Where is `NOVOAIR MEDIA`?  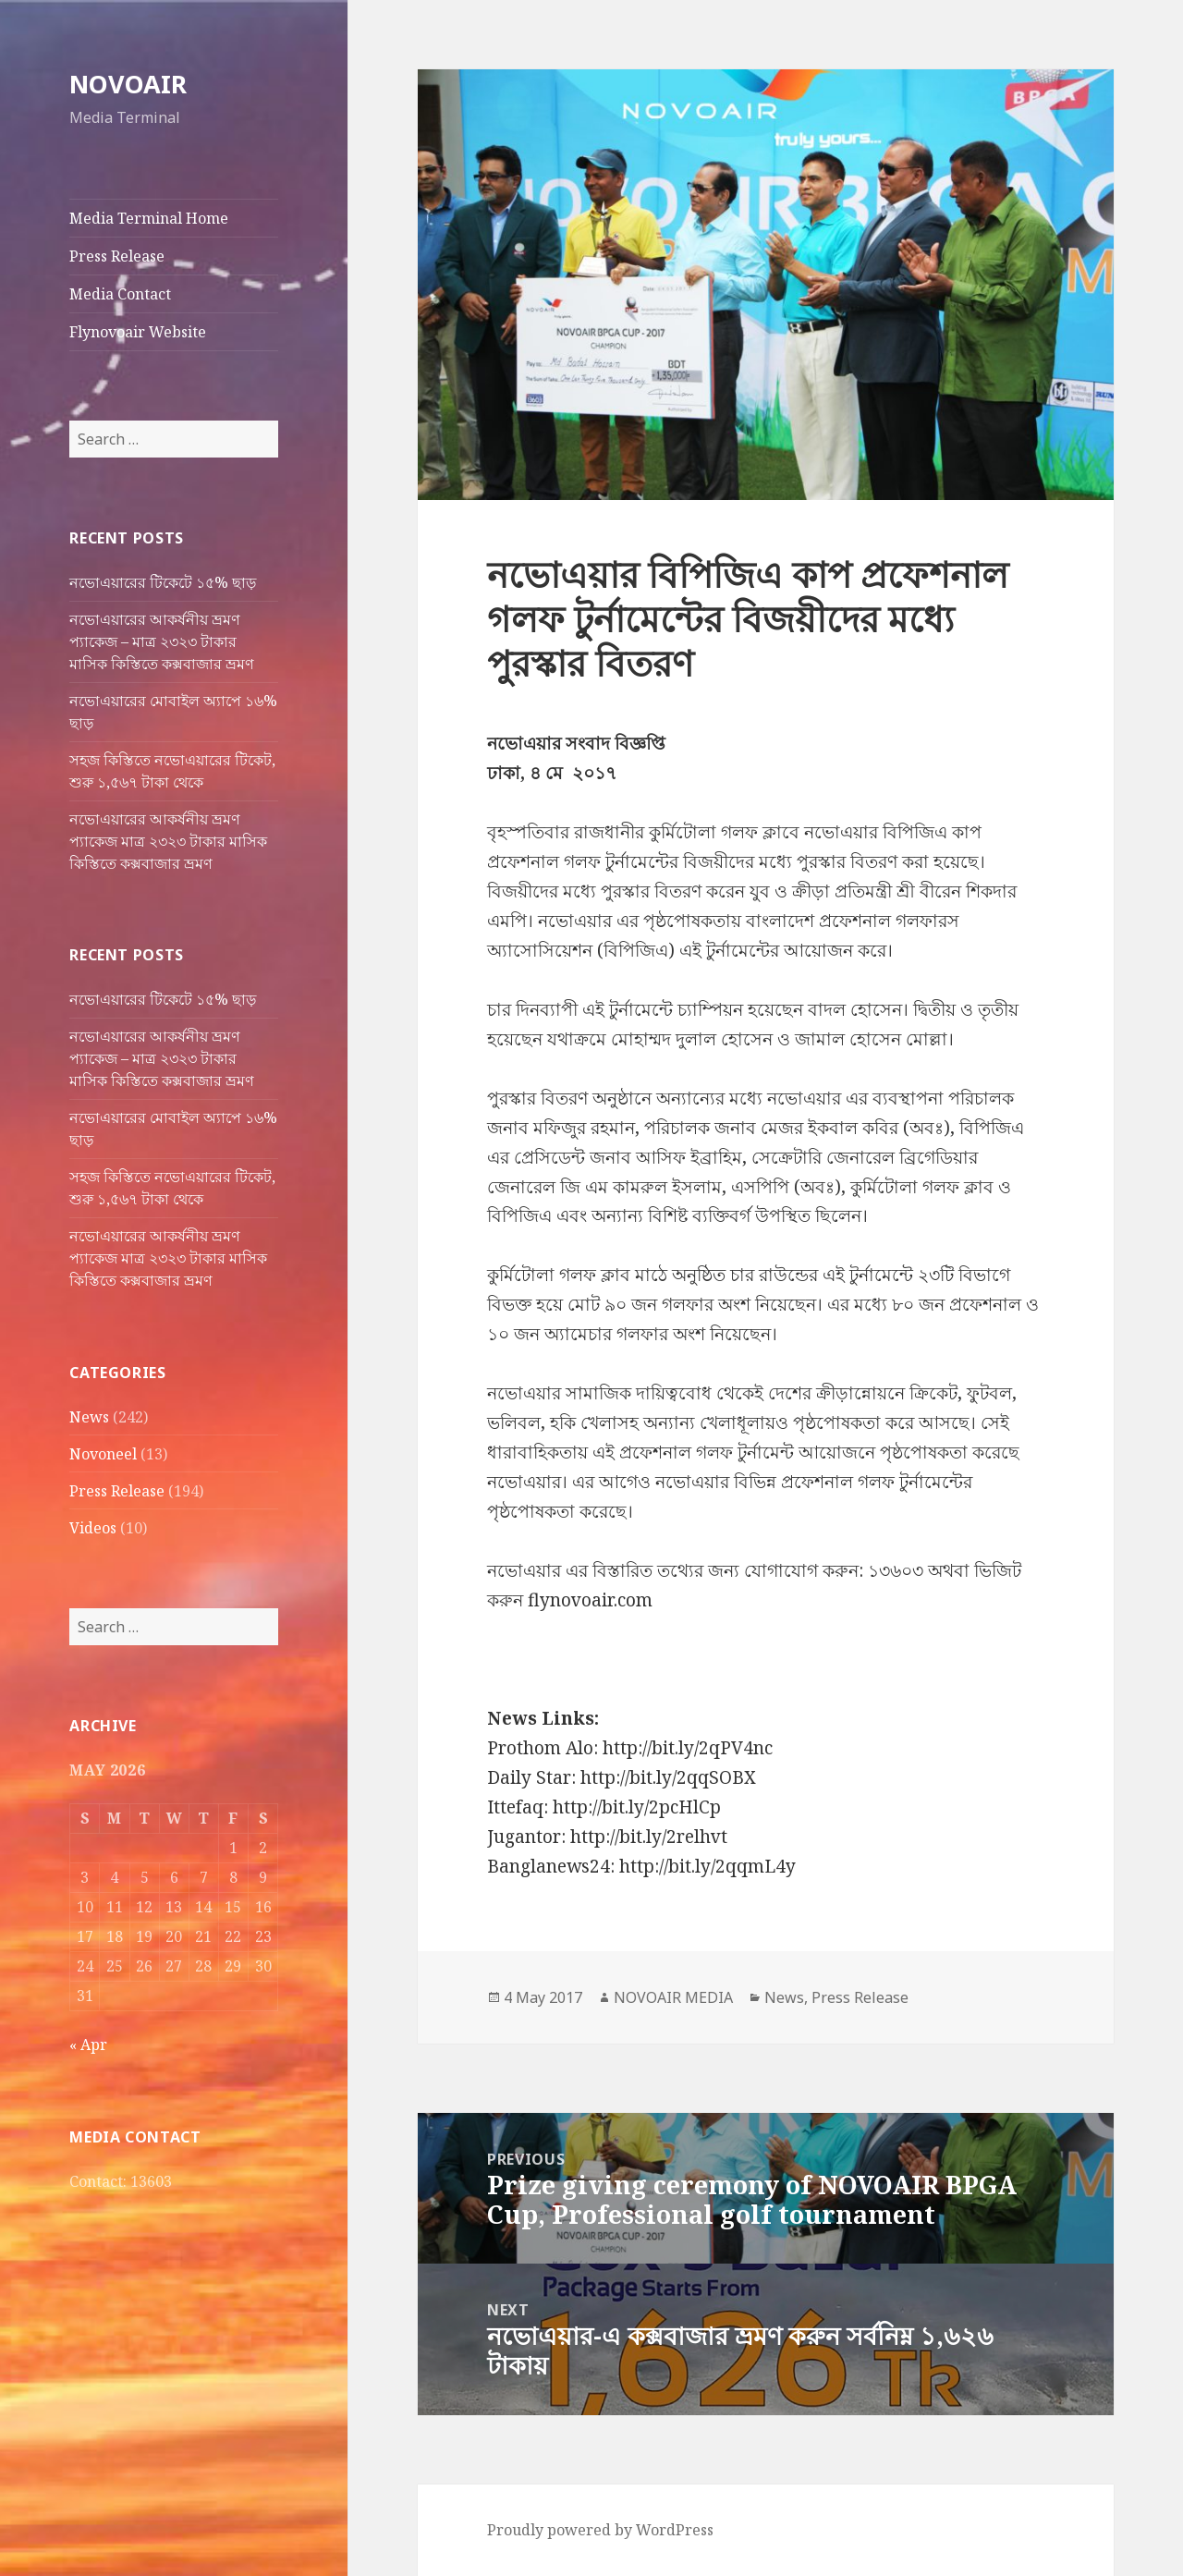
NOVOAIR MEDIA is located at coordinates (673, 1997).